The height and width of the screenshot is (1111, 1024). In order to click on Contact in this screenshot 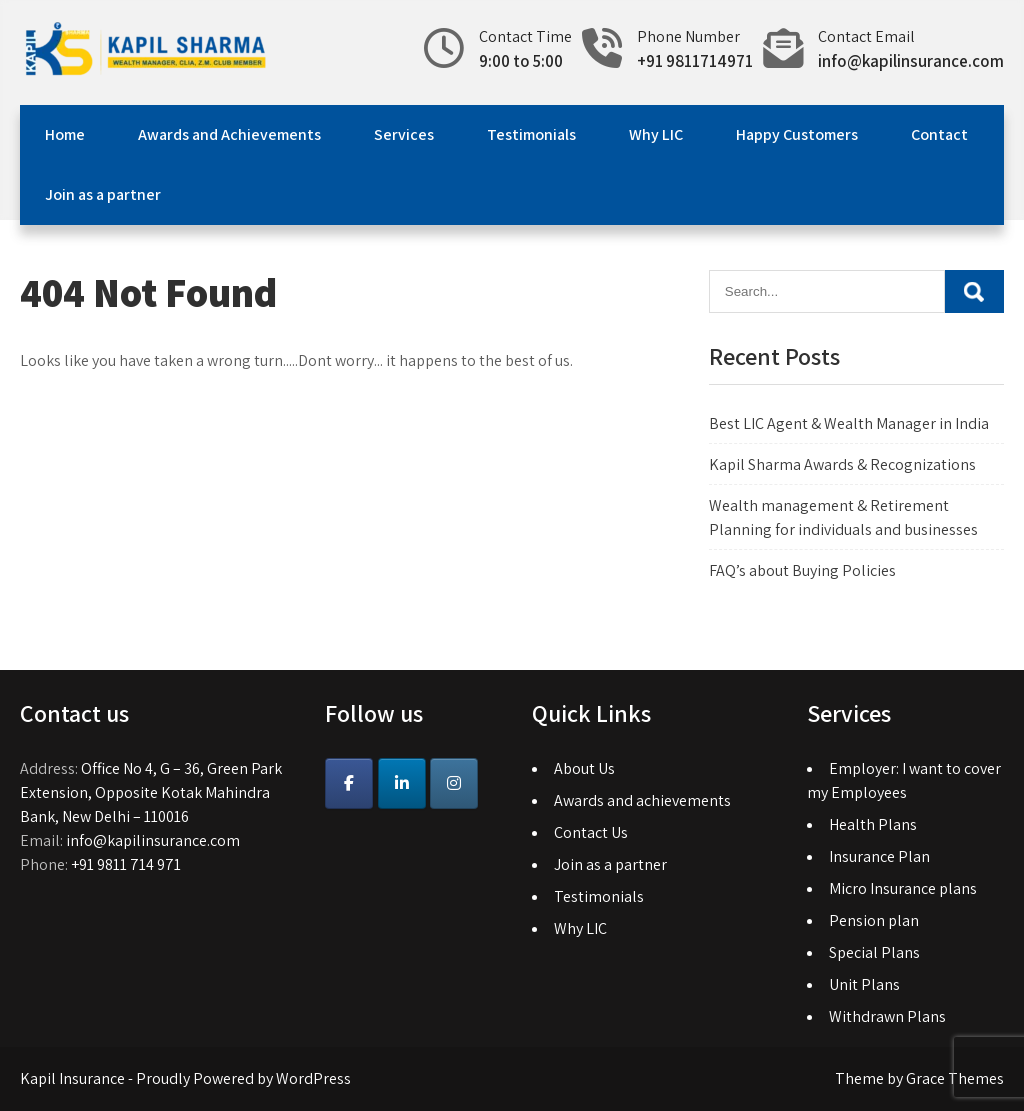, I will do `click(939, 134)`.